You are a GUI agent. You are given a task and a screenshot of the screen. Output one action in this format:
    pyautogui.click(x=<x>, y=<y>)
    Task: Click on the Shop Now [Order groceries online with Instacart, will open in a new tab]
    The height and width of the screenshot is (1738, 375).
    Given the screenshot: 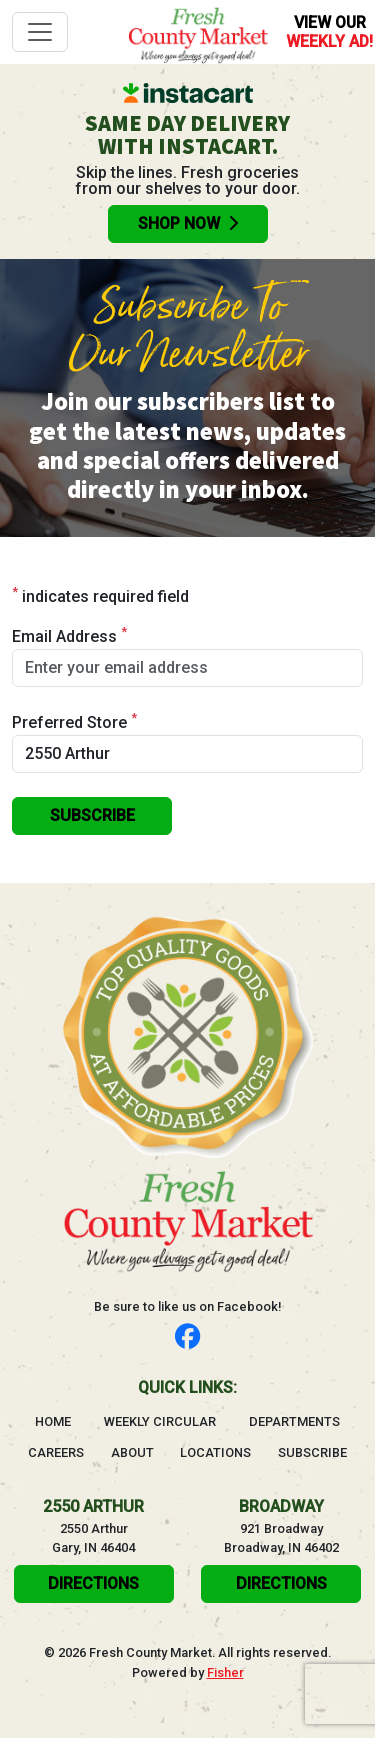 What is the action you would take?
    pyautogui.click(x=188, y=223)
    